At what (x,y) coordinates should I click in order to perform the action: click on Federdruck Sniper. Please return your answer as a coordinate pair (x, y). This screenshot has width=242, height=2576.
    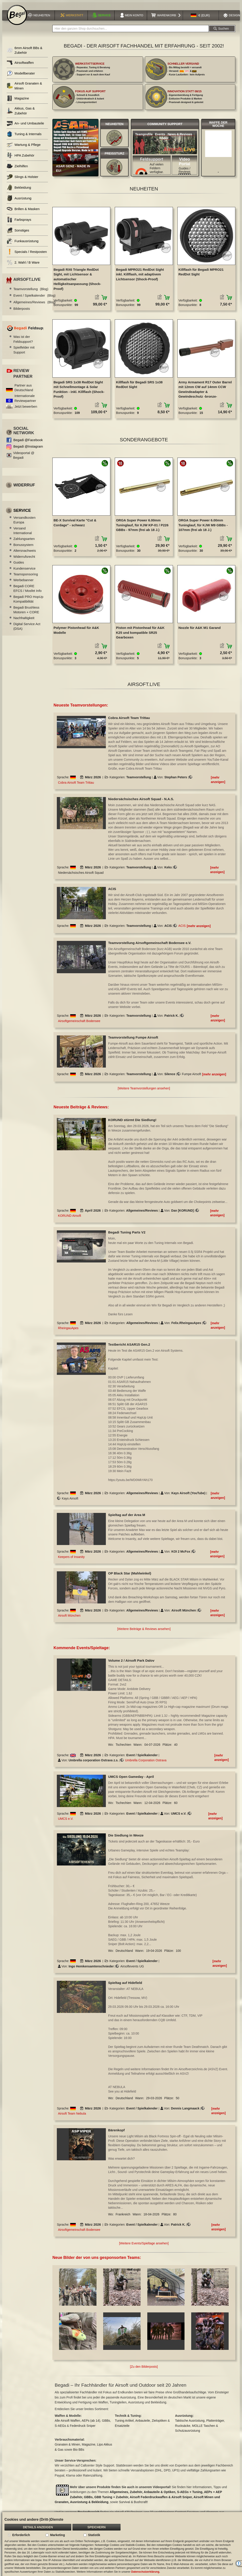
    Looking at the image, I should click on (82, 2431).